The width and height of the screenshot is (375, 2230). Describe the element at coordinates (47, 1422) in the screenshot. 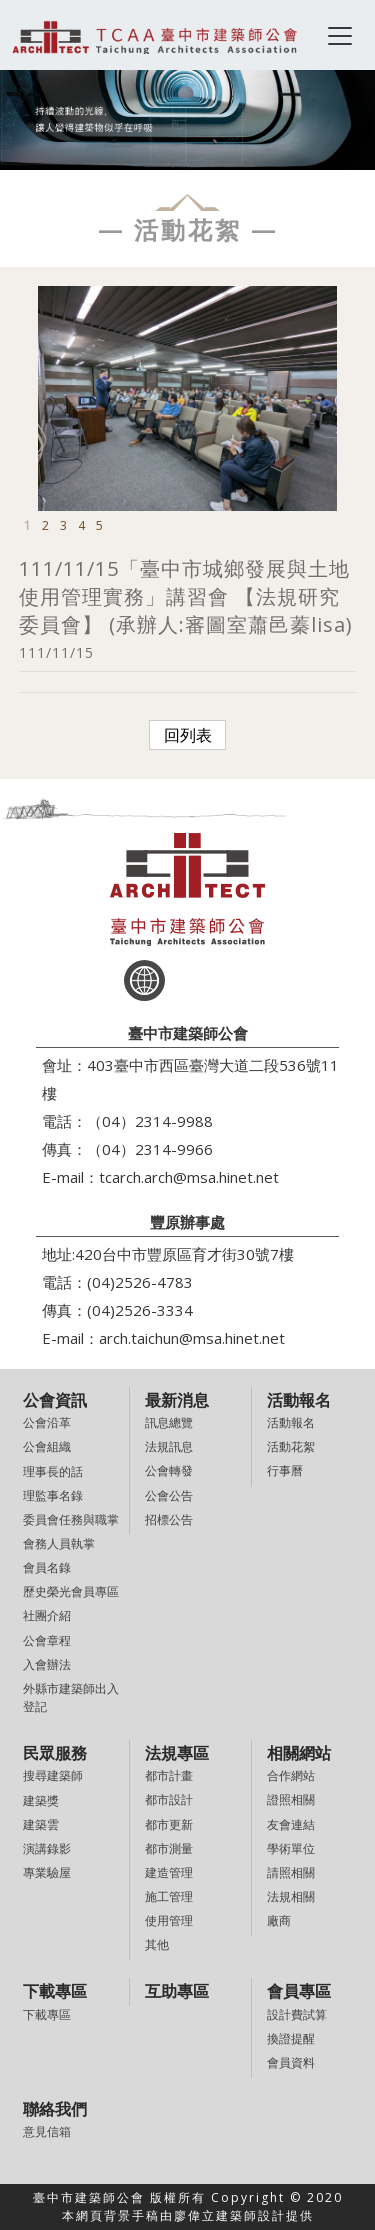

I see `公會沿革` at that location.